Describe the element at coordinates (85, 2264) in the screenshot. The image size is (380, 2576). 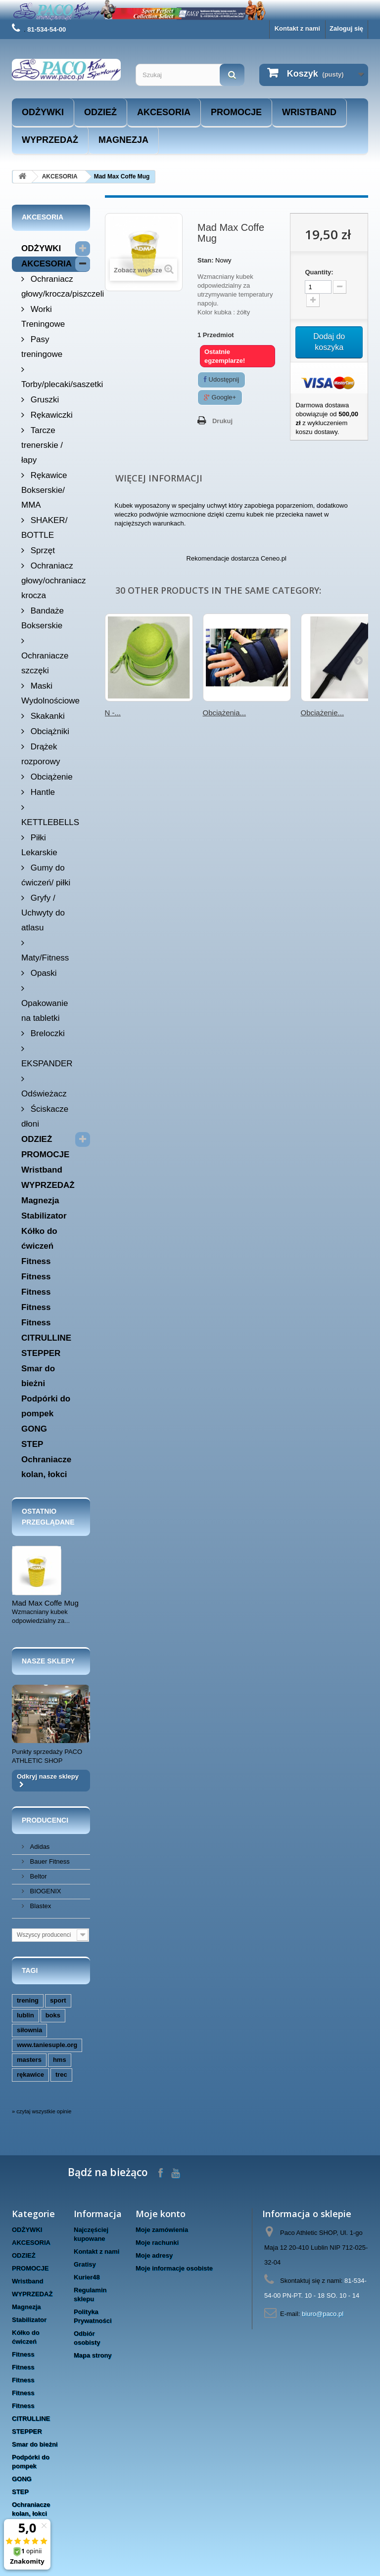
I see `Gratisy` at that location.